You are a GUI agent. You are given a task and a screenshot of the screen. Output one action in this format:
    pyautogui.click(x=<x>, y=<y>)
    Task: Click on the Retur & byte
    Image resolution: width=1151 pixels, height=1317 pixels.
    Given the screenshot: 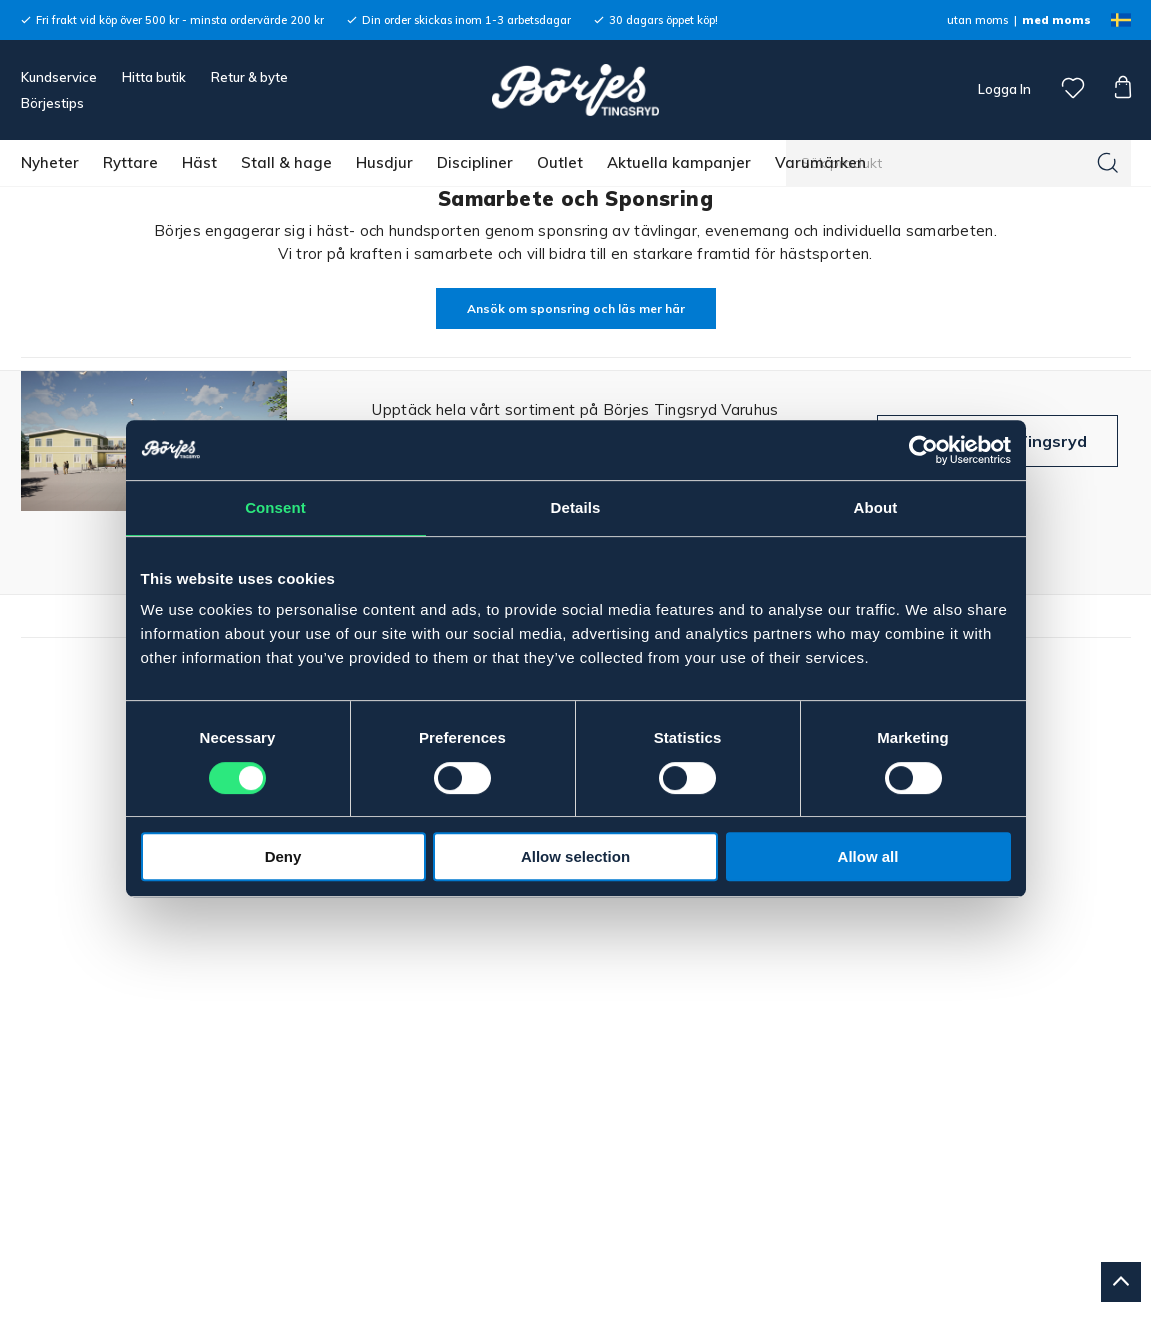 What is the action you would take?
    pyautogui.click(x=249, y=77)
    